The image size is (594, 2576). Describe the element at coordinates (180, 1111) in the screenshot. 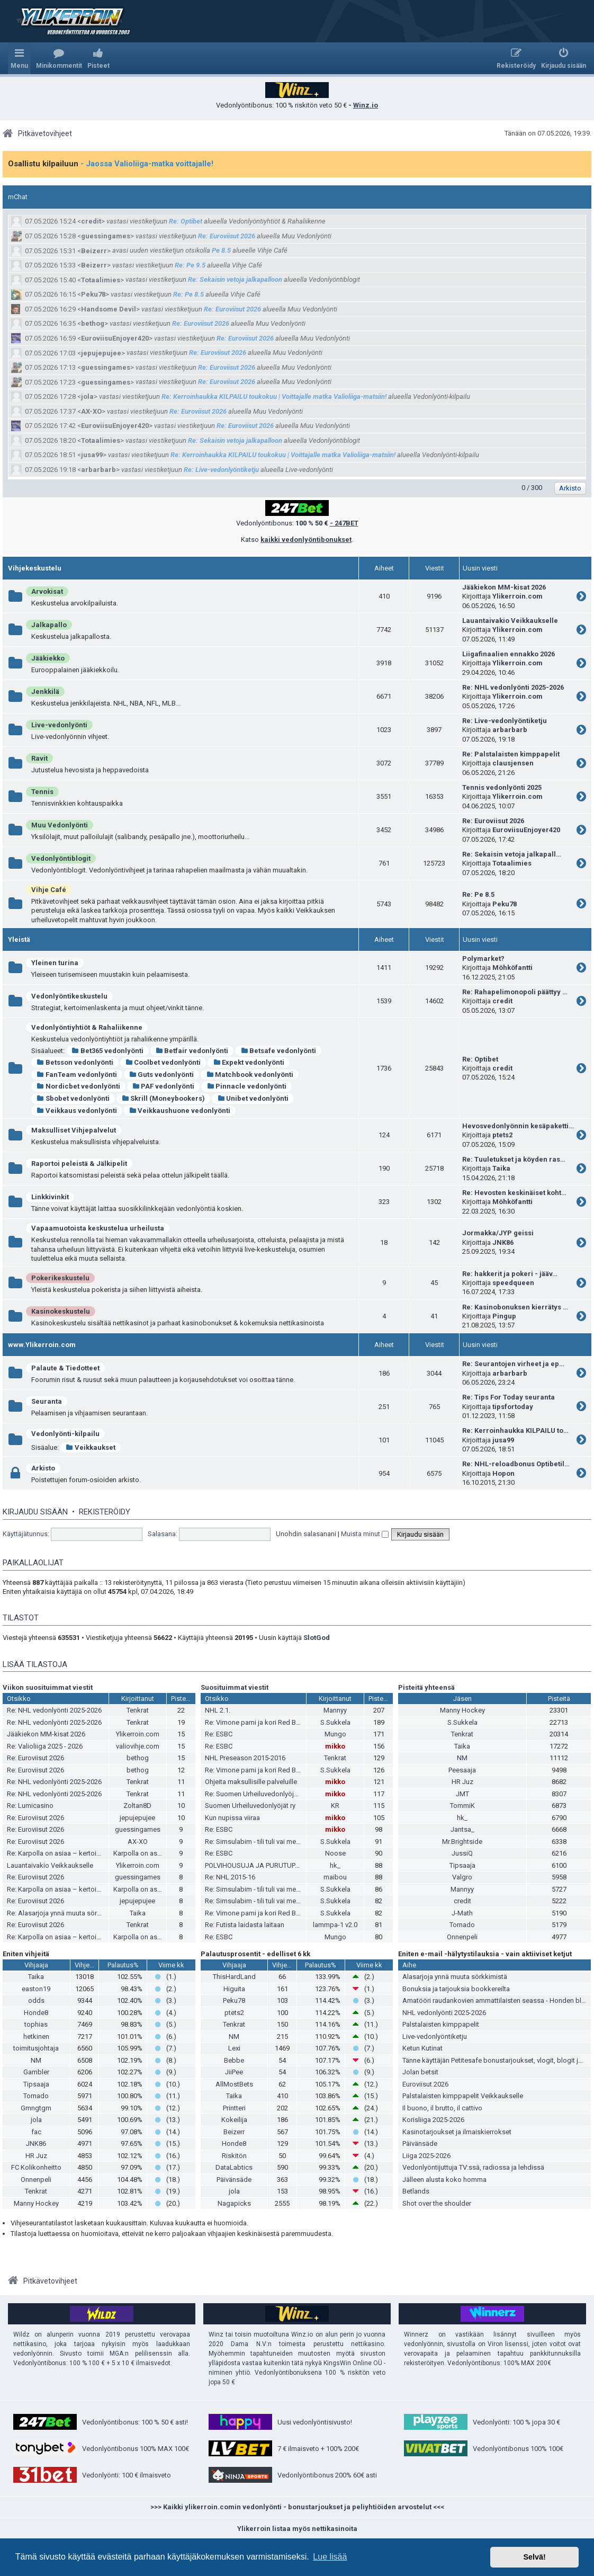

I see `Veikkaushuone vedonlyönti` at that location.